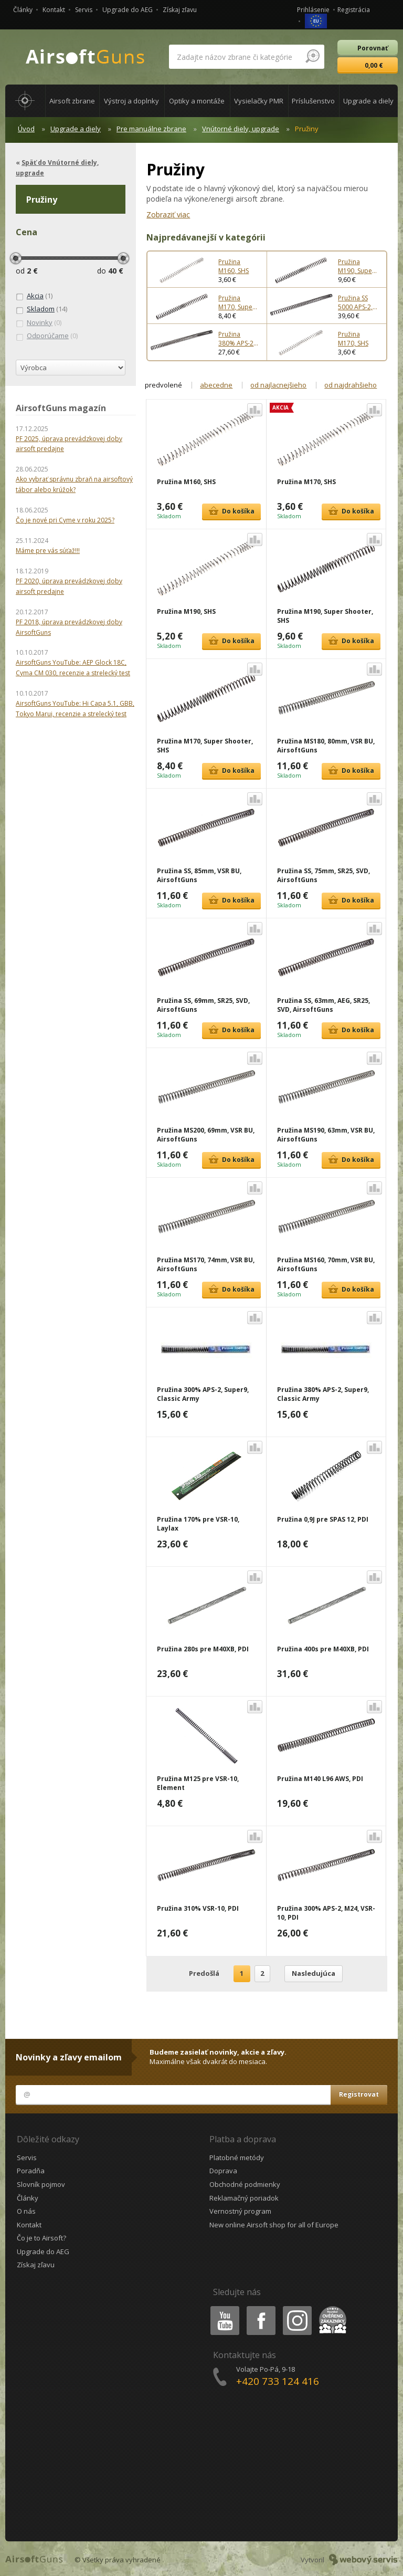  I want to click on Zobraziť viac, so click(168, 214).